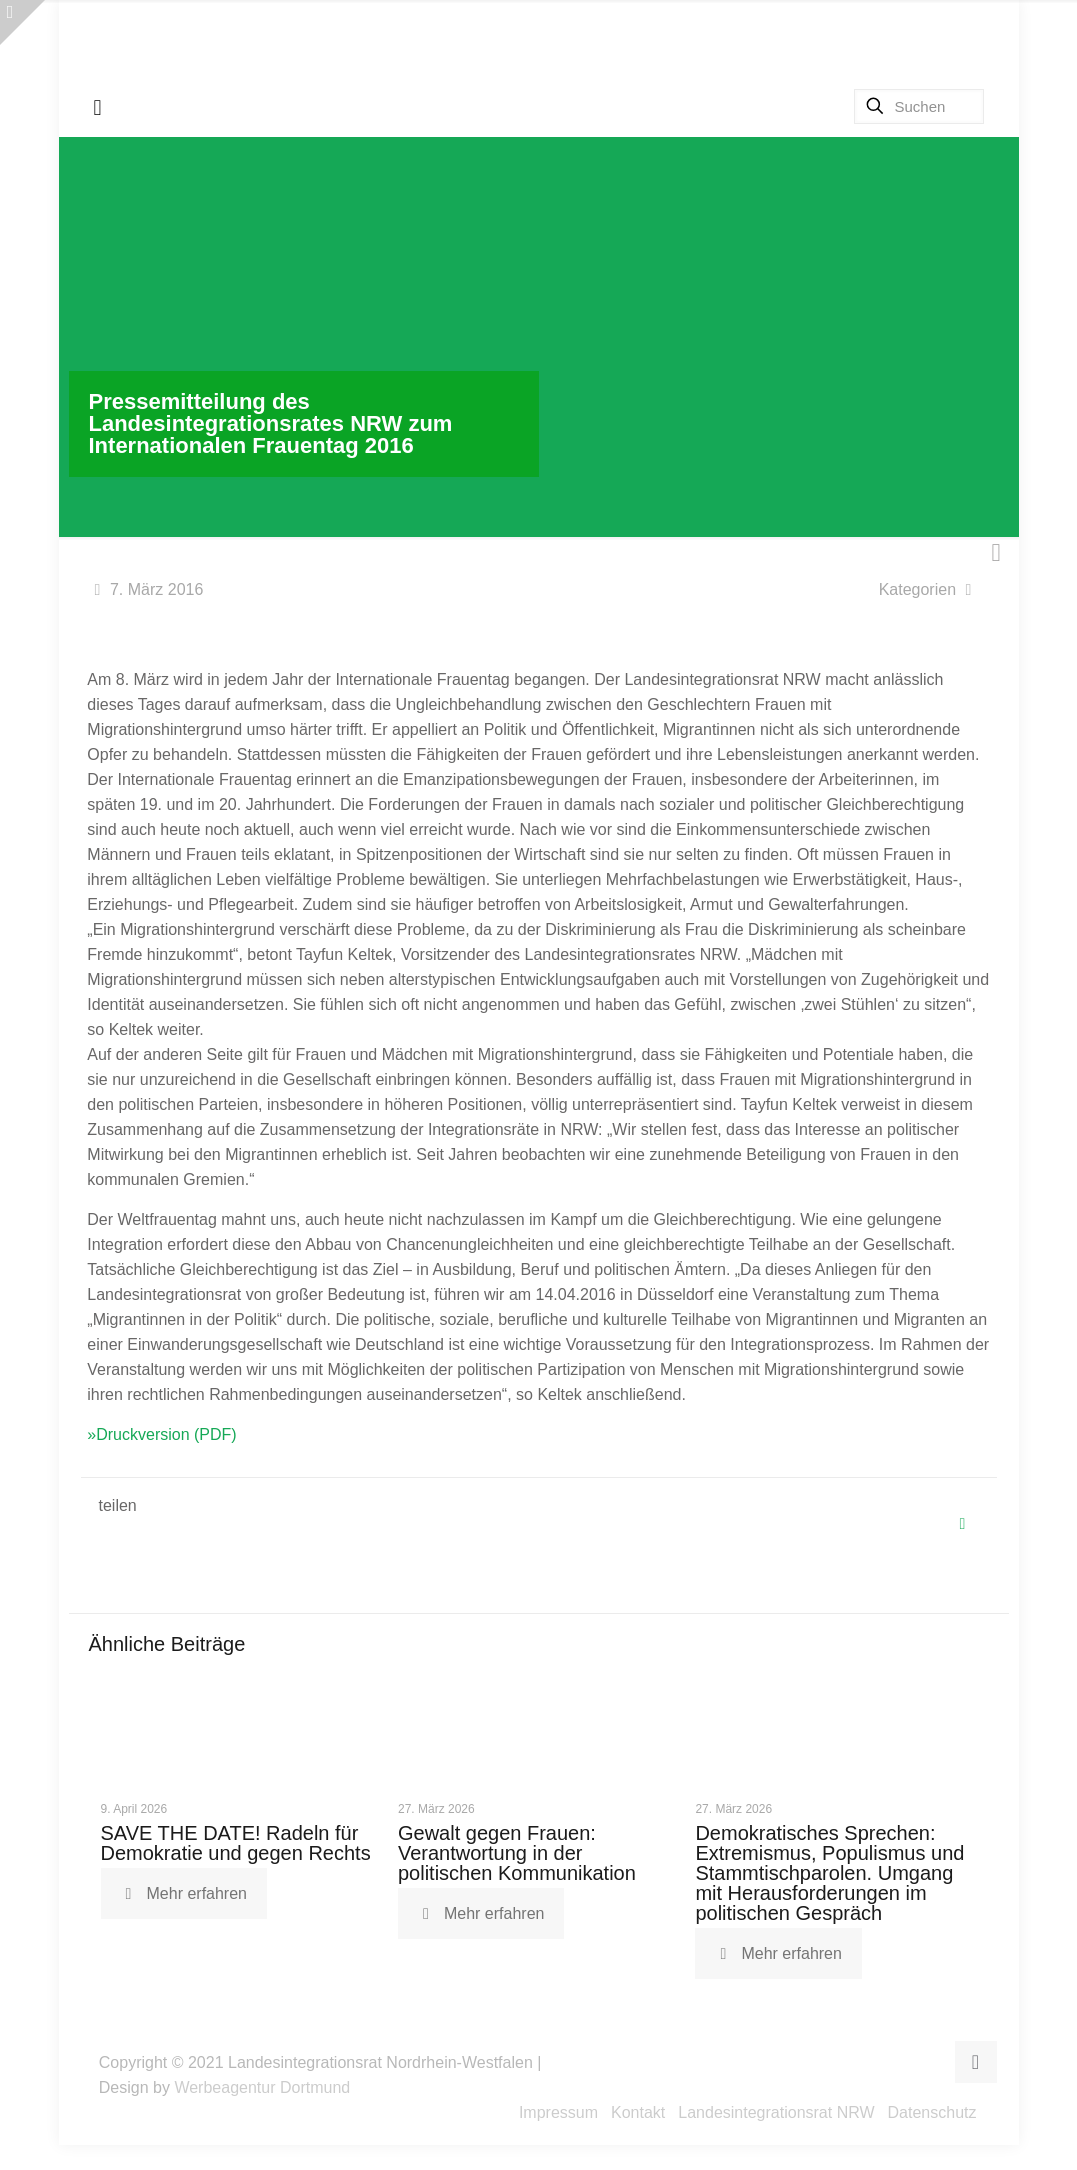 The width and height of the screenshot is (1077, 2170). What do you see at coordinates (517, 1853) in the screenshot?
I see `Gewalt gegen Frauen: Verantwortung in der politischen Kommunikation` at bounding box center [517, 1853].